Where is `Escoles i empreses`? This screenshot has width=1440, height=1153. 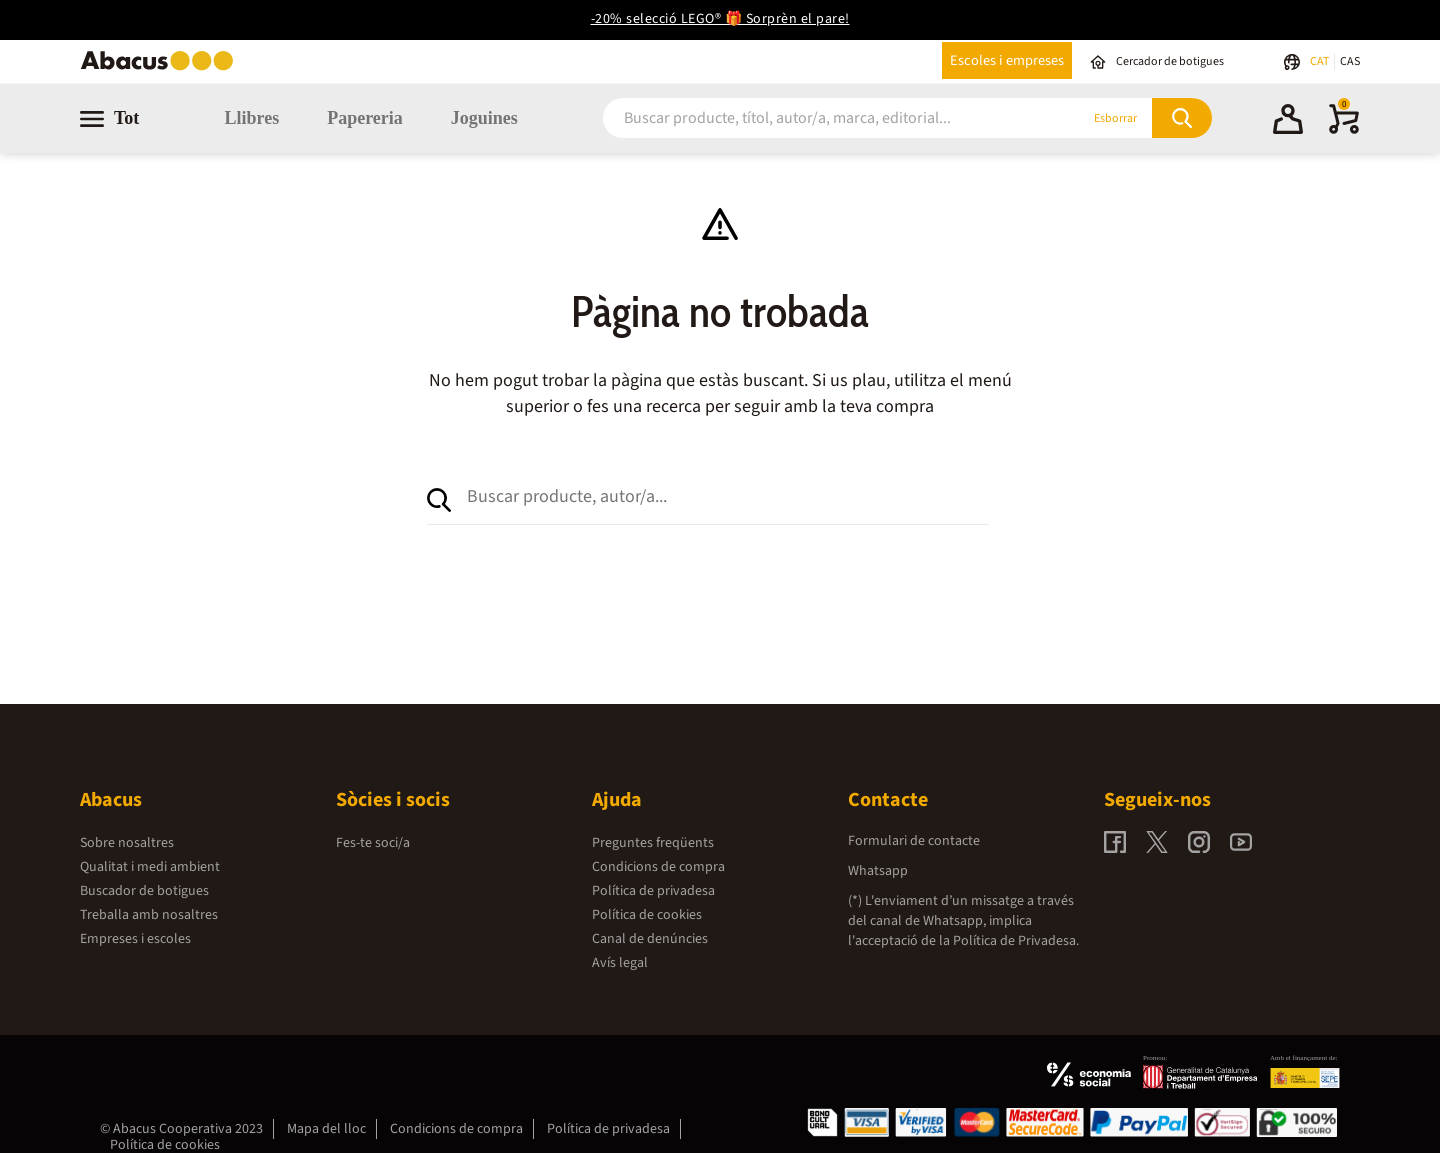
Escoles i empreses is located at coordinates (1007, 60).